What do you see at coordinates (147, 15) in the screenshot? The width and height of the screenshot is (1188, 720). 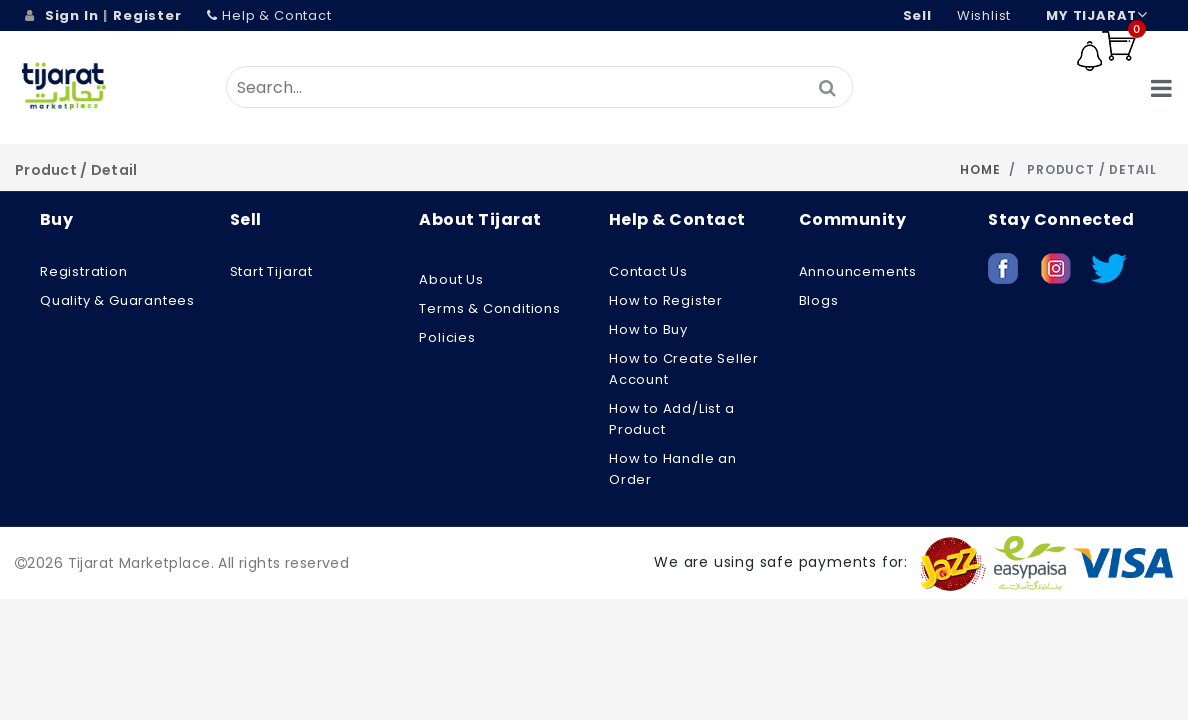 I see `Register` at bounding box center [147, 15].